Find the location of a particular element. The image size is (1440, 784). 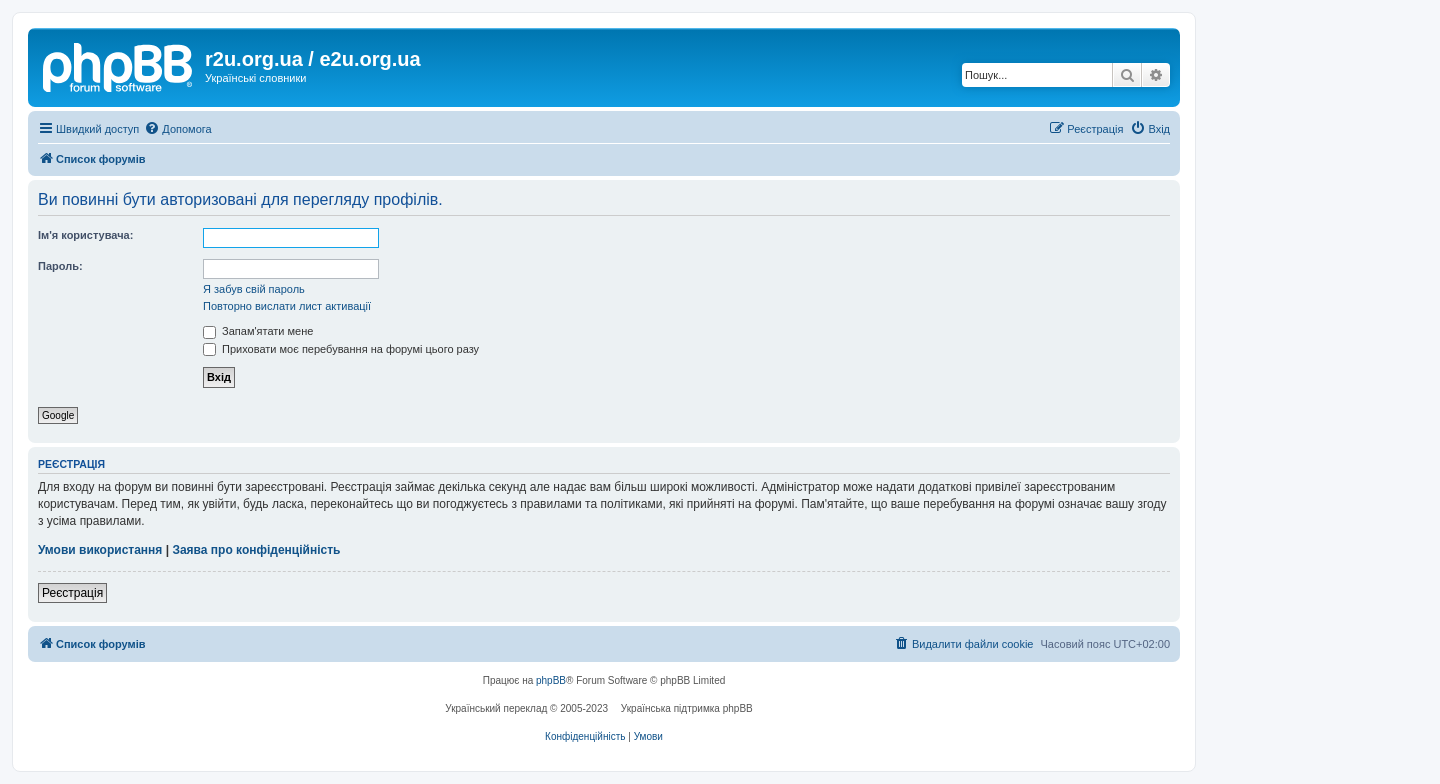

Ім'я користувача: is located at coordinates (85, 235).